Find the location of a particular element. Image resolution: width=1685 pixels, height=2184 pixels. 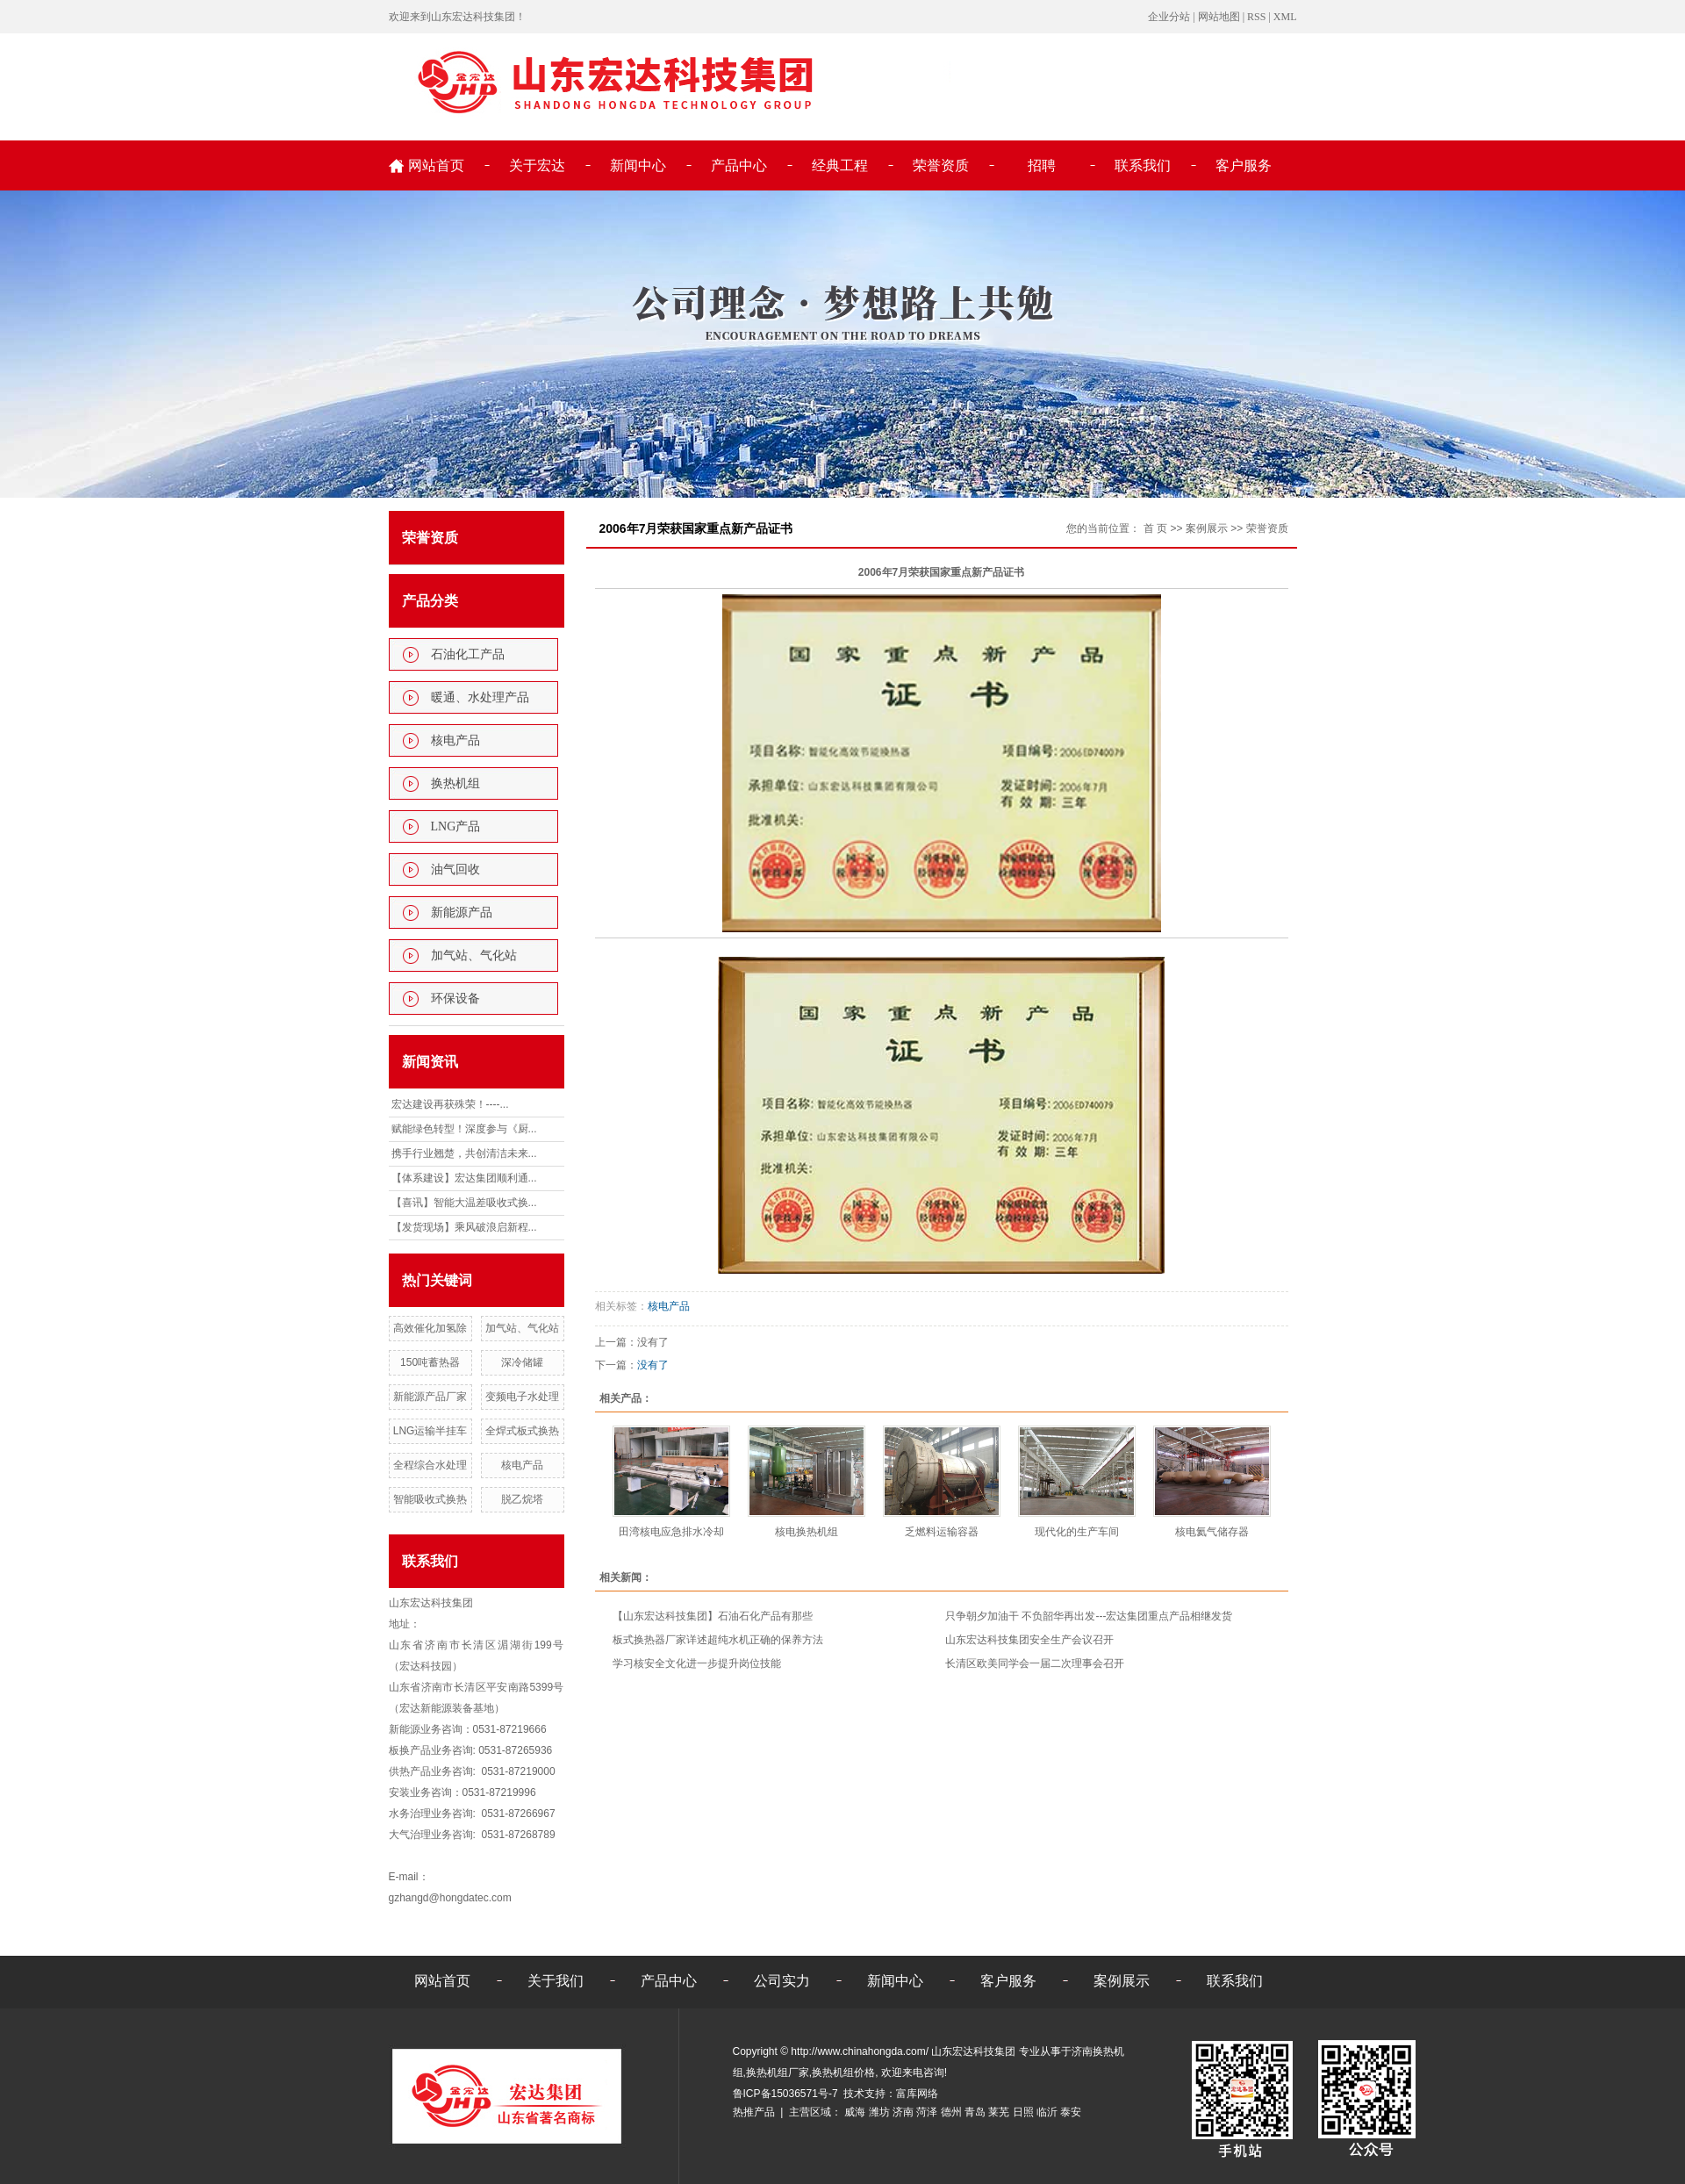

关于宏达 is located at coordinates (537, 165).